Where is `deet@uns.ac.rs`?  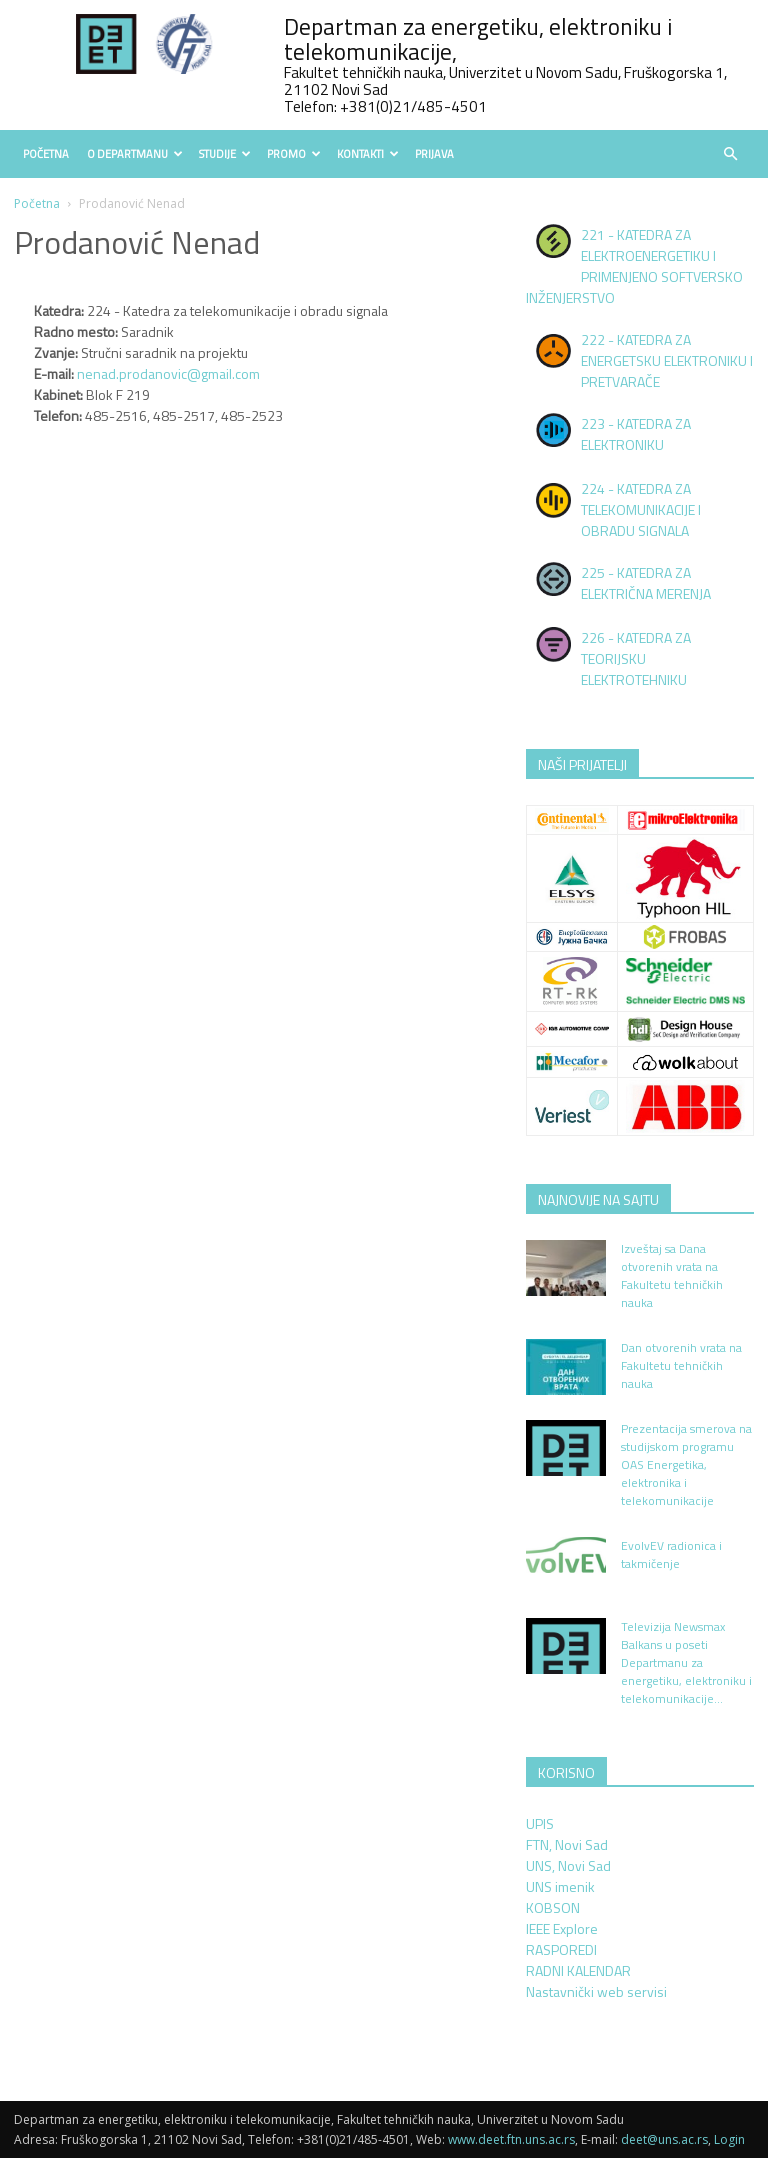 deet@uns.ac.rs is located at coordinates (664, 2139).